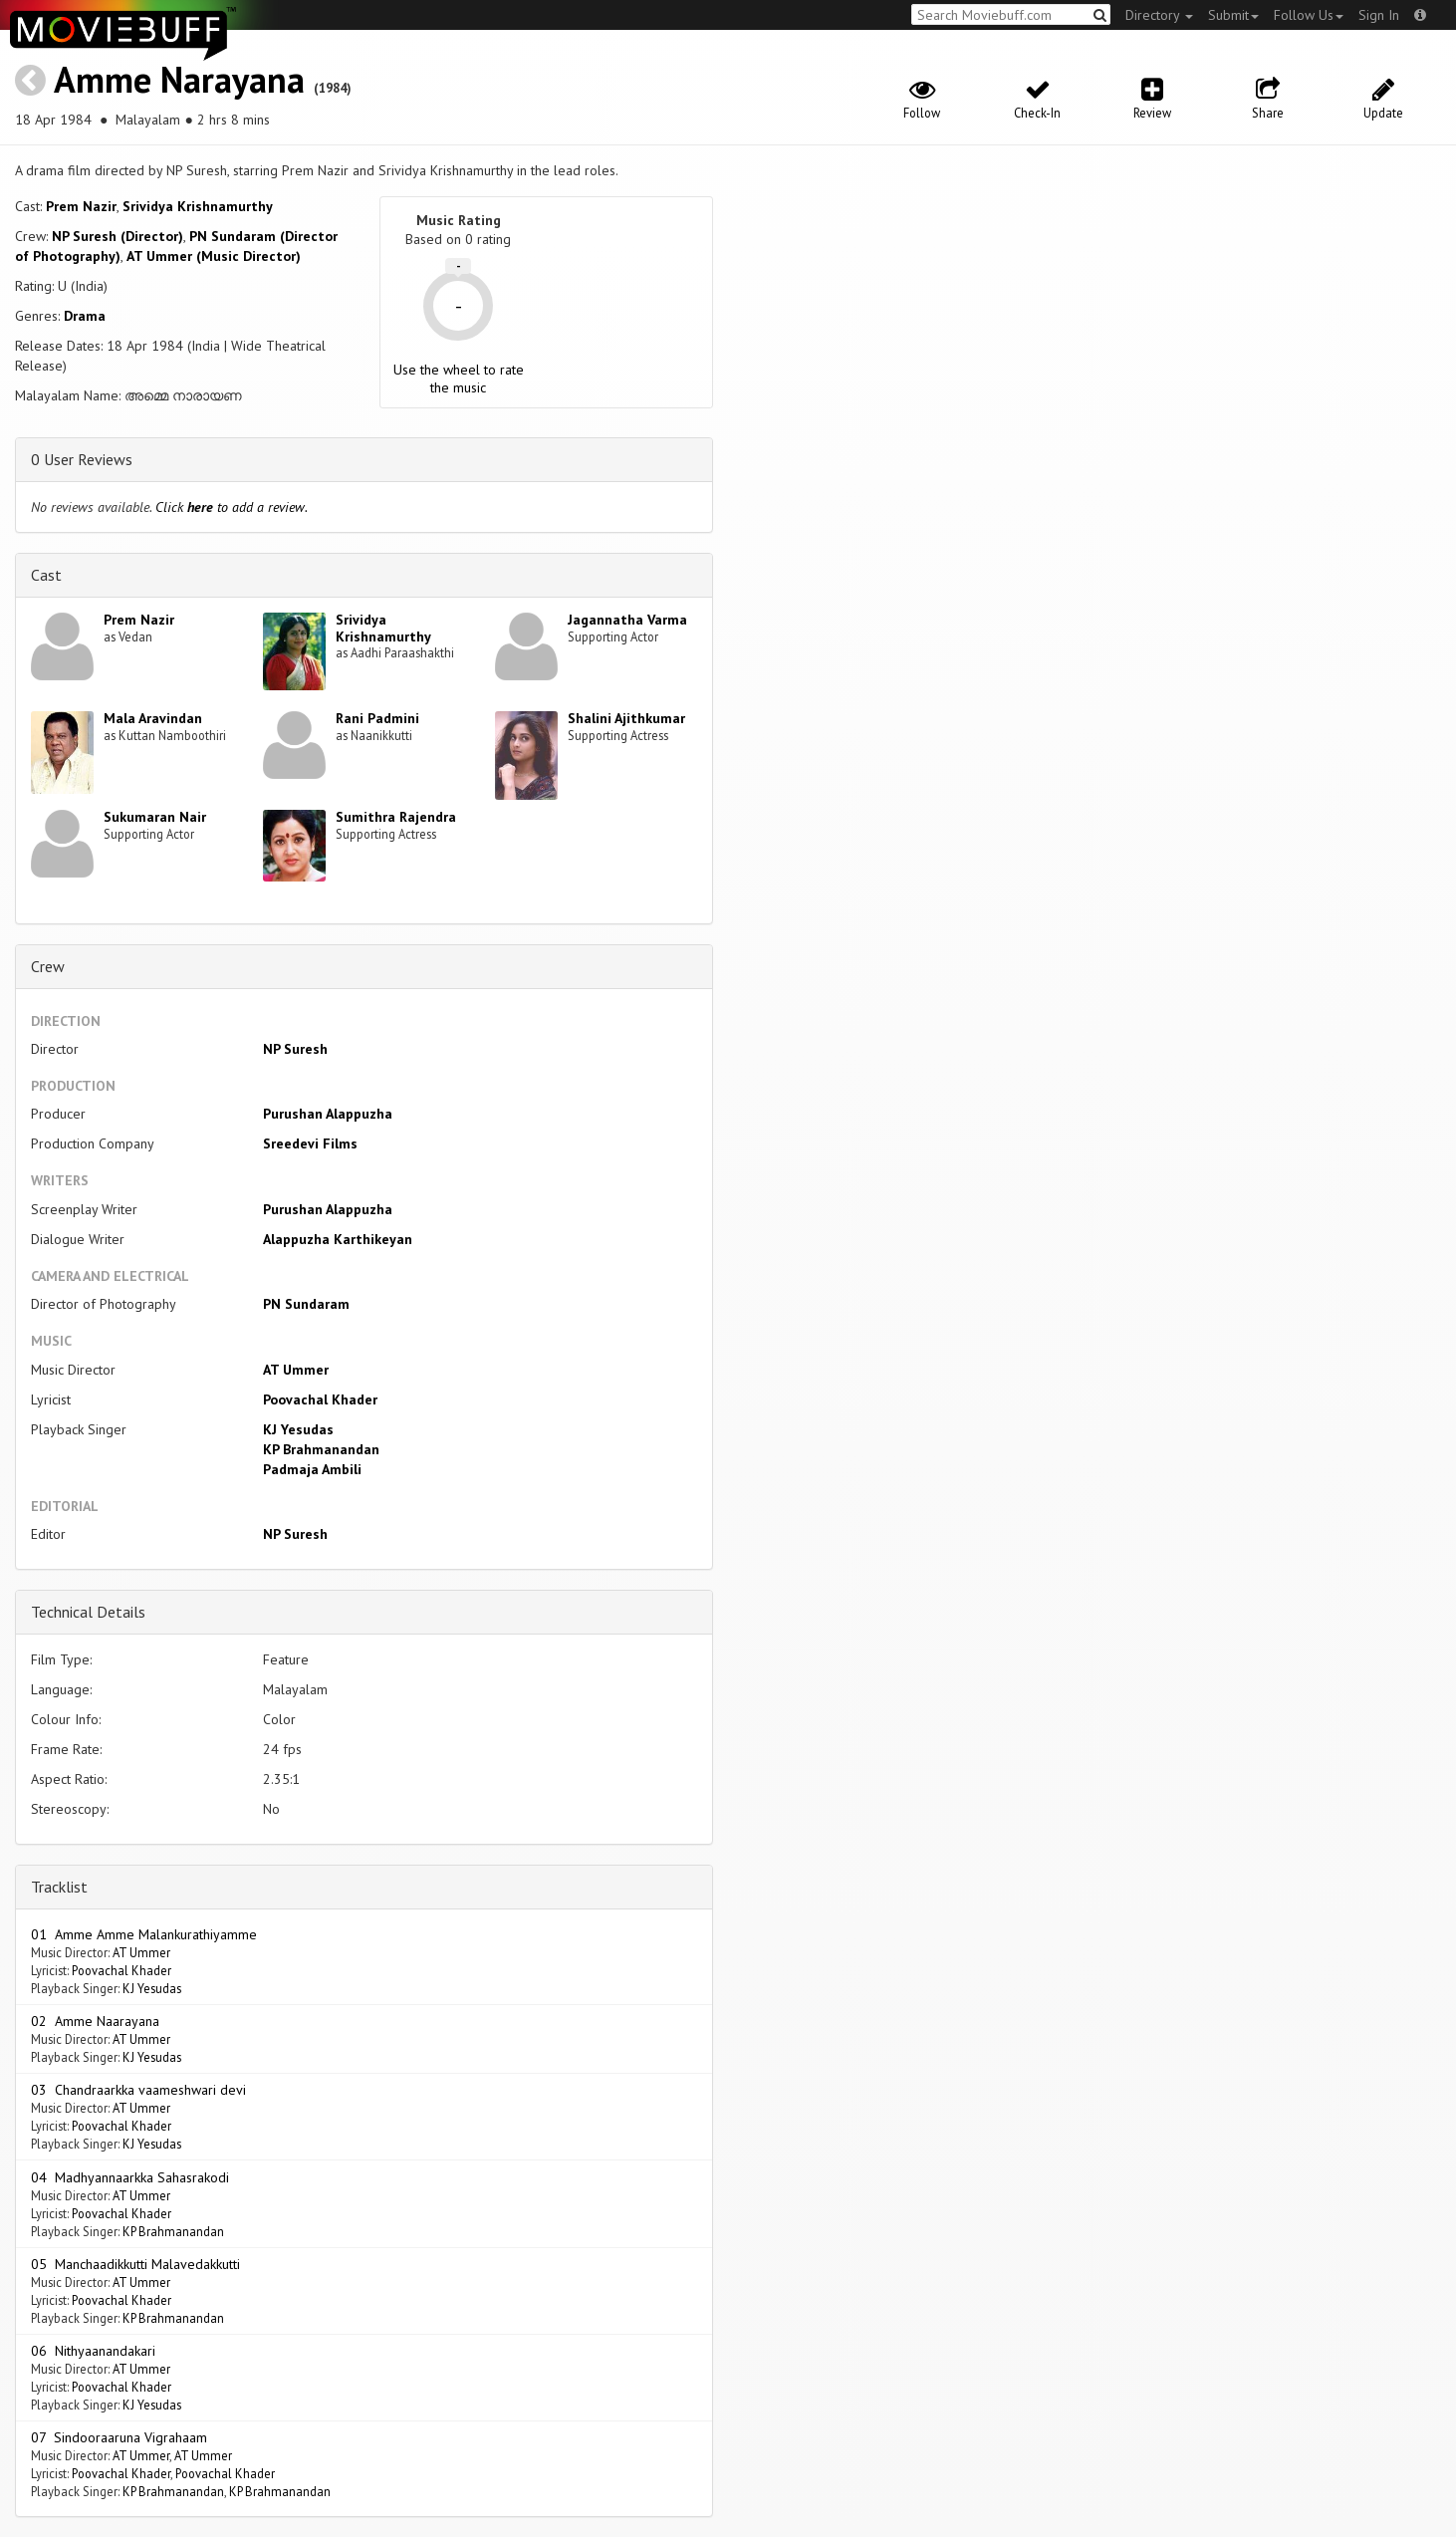 This screenshot has height=2537, width=1456. What do you see at coordinates (296, 1370) in the screenshot?
I see `AT Ummer` at bounding box center [296, 1370].